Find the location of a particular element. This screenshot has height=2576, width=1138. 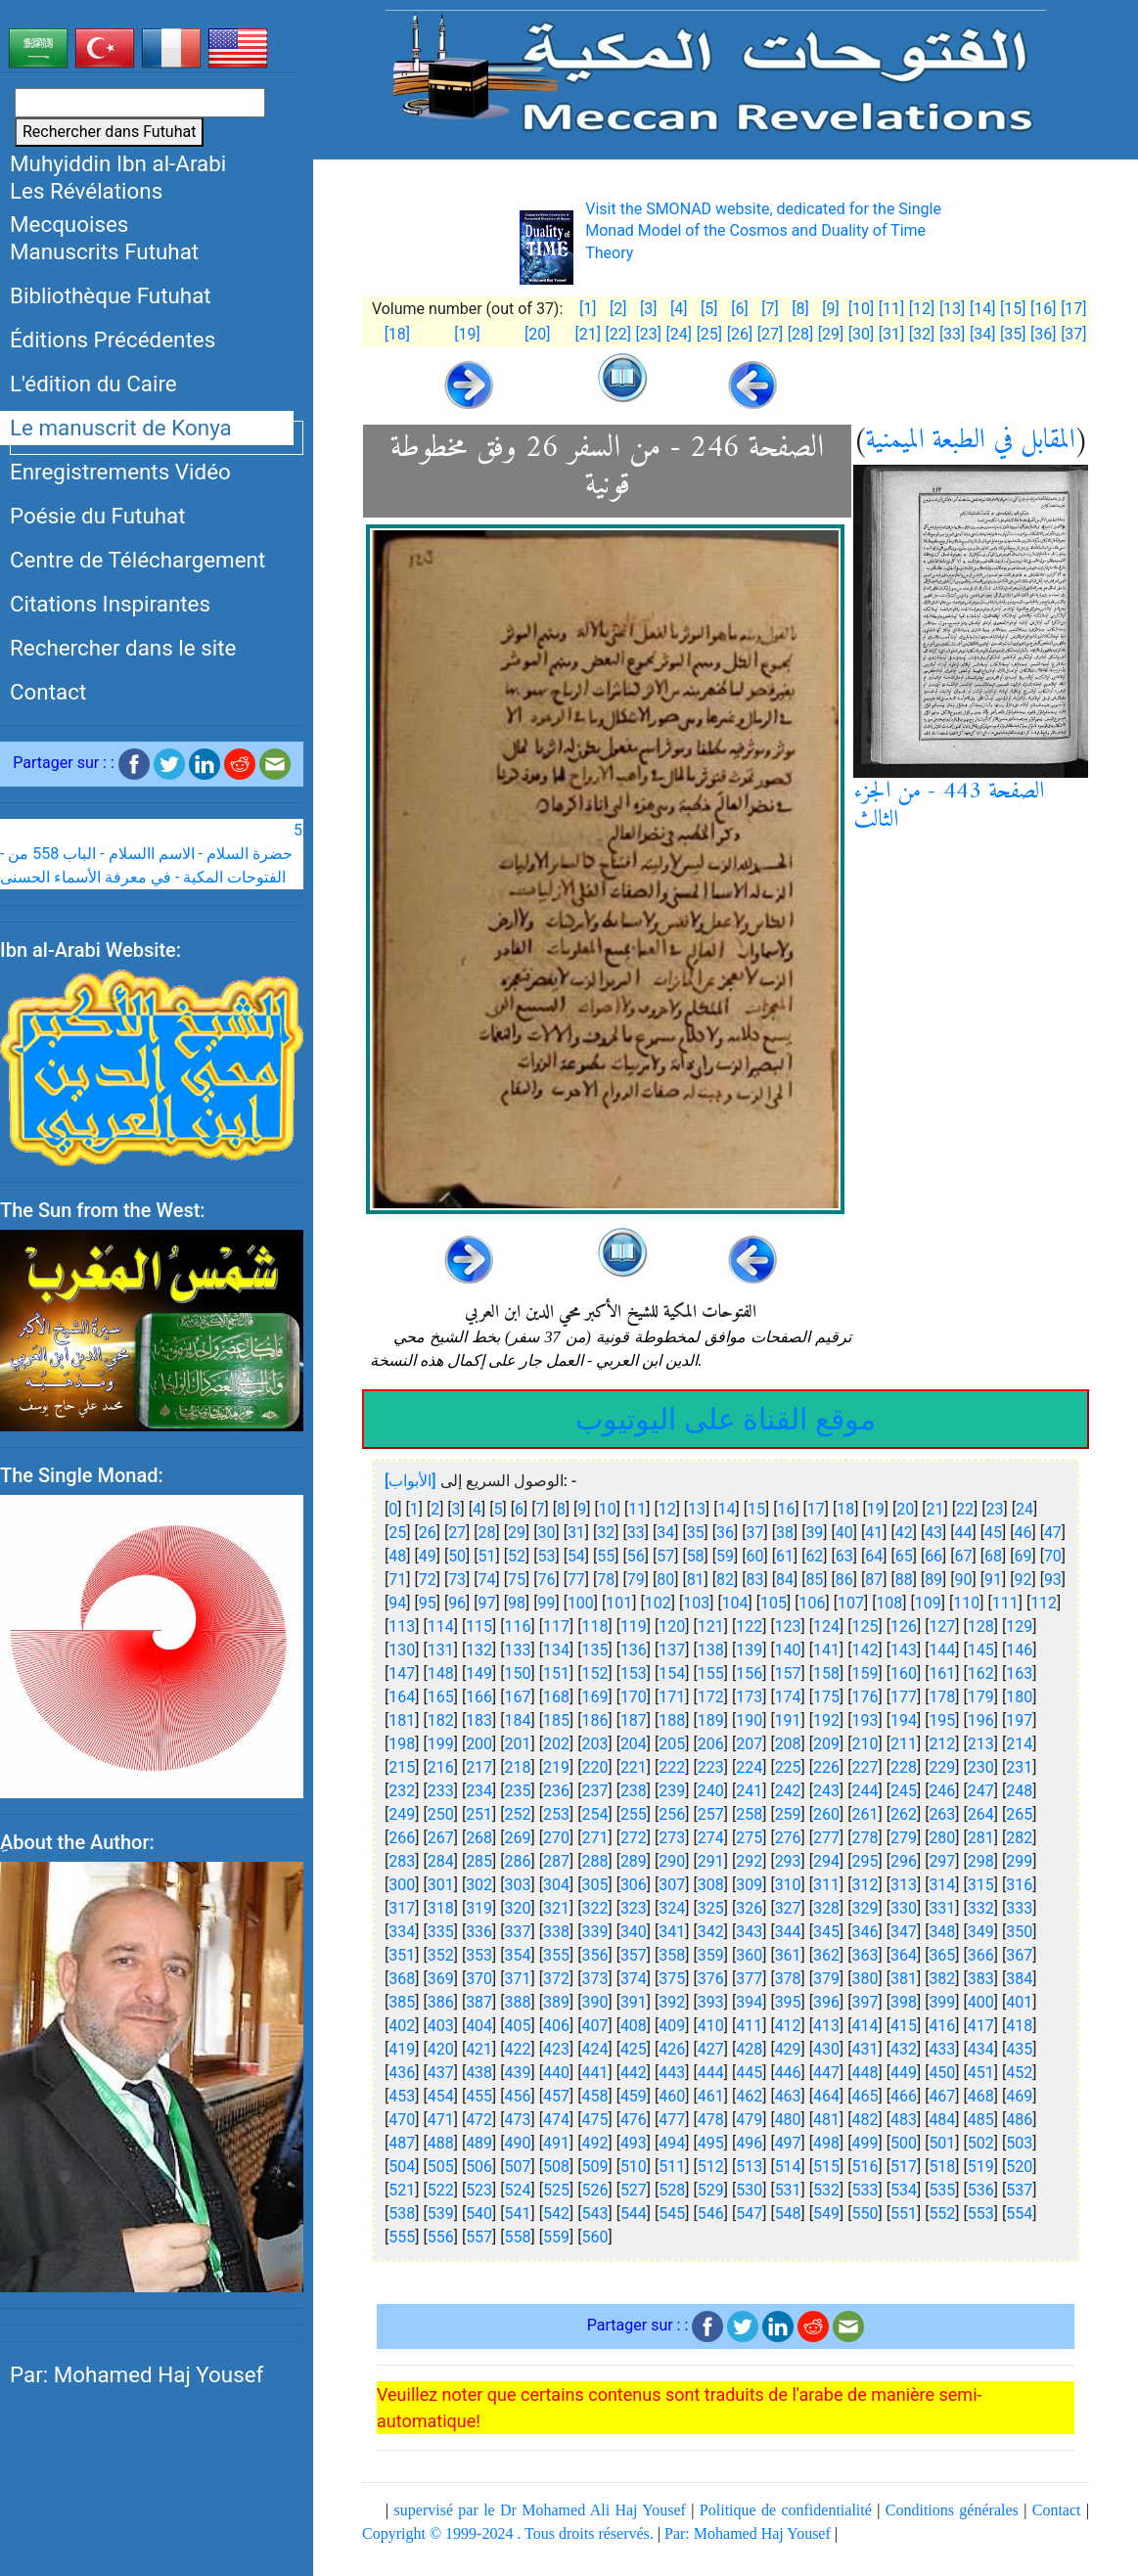

477 is located at coordinates (672, 2119).